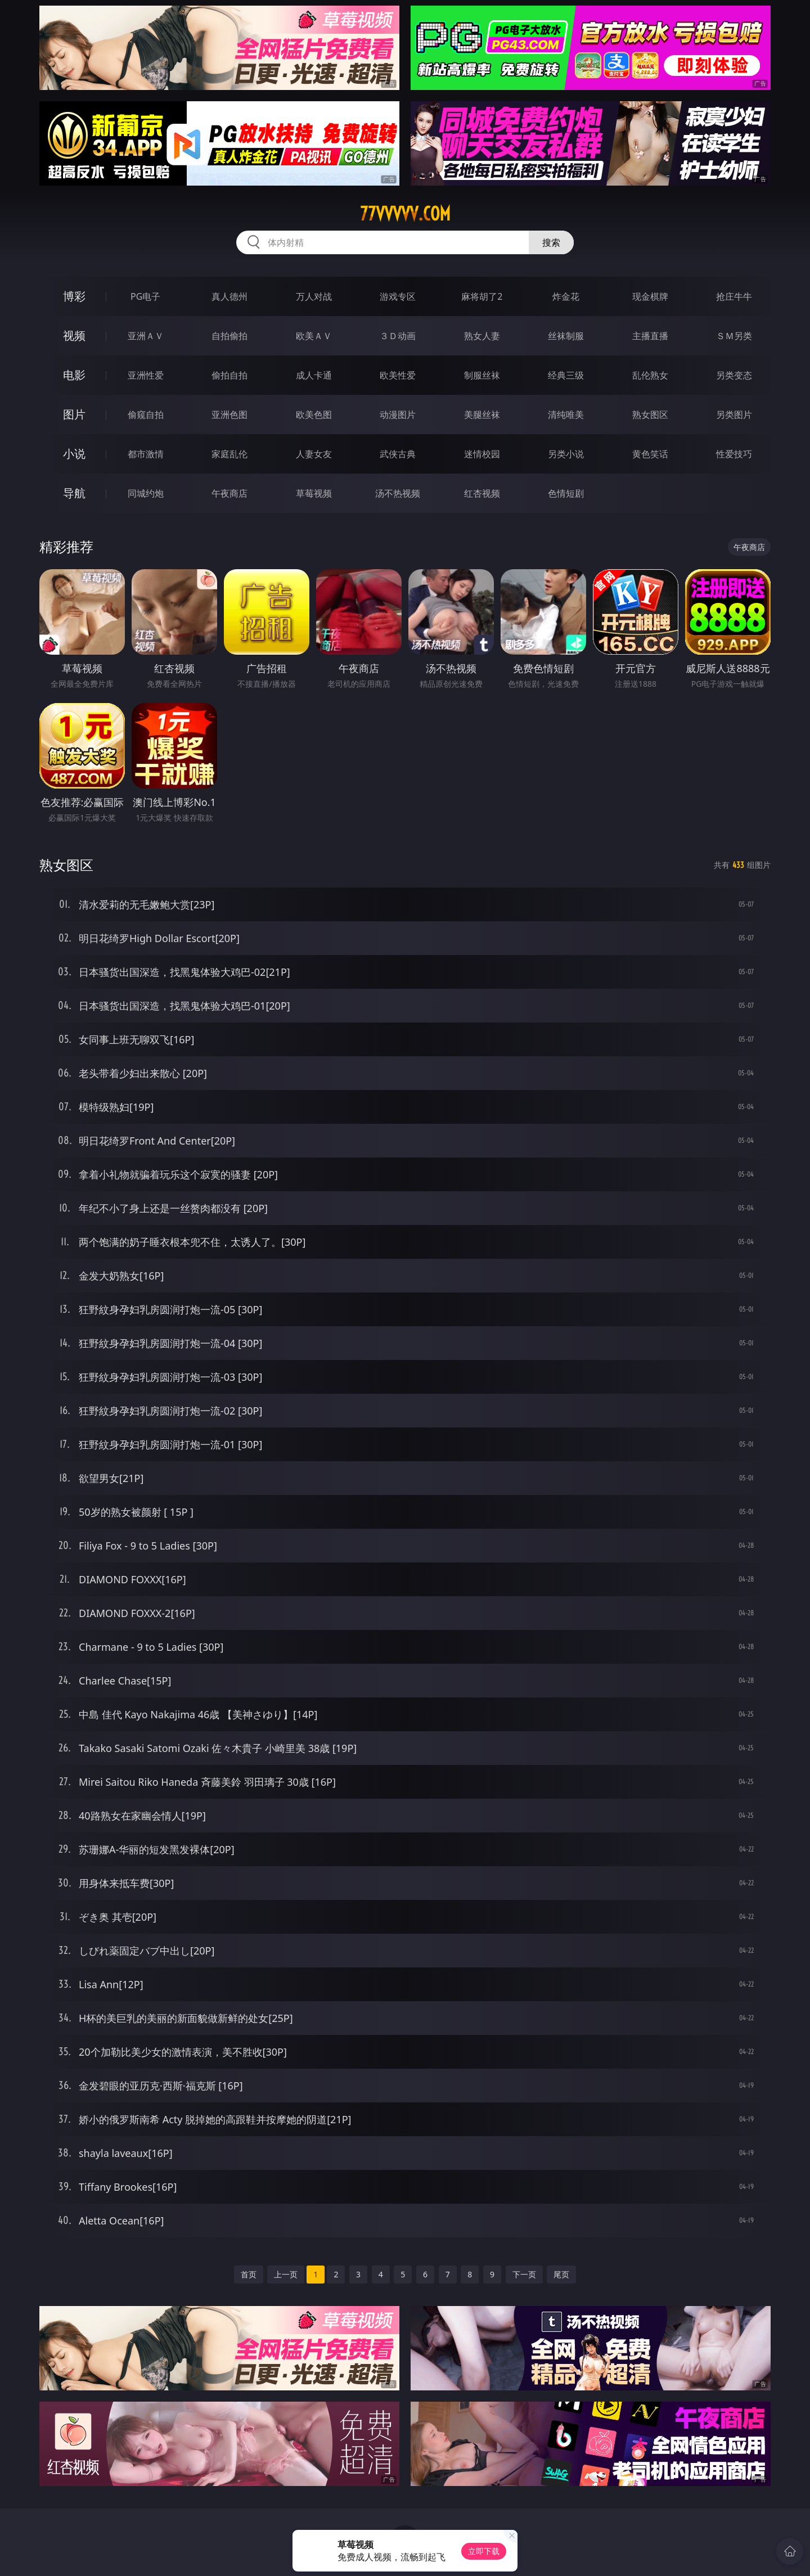 This screenshot has height=2576, width=810. I want to click on 万人对战, so click(314, 296).